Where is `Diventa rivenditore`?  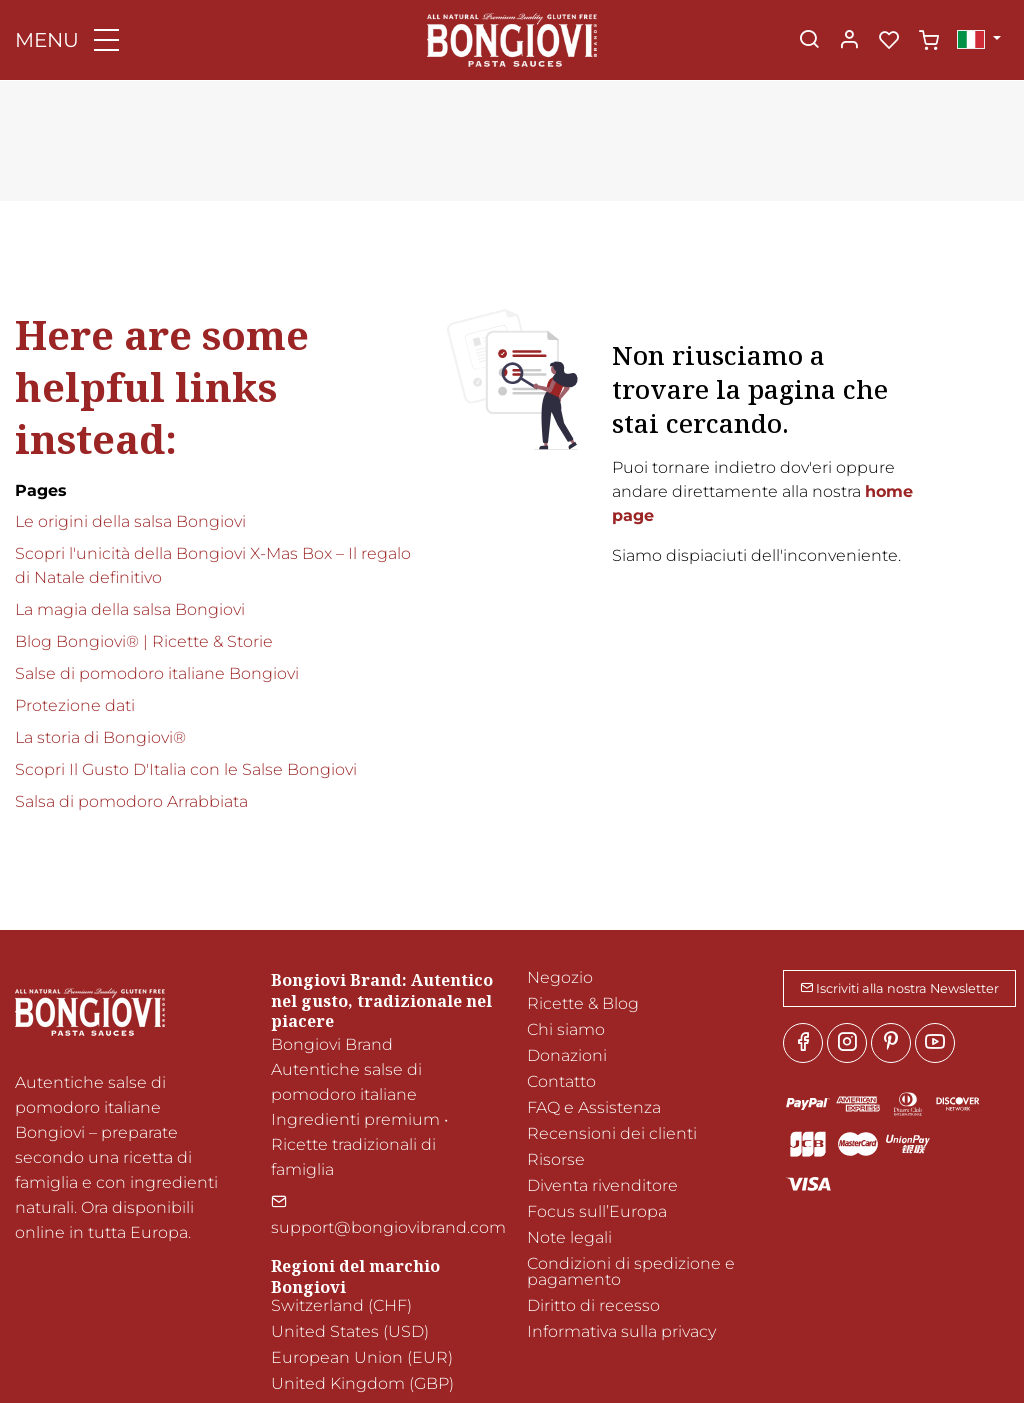 Diventa rivenditore is located at coordinates (602, 1185).